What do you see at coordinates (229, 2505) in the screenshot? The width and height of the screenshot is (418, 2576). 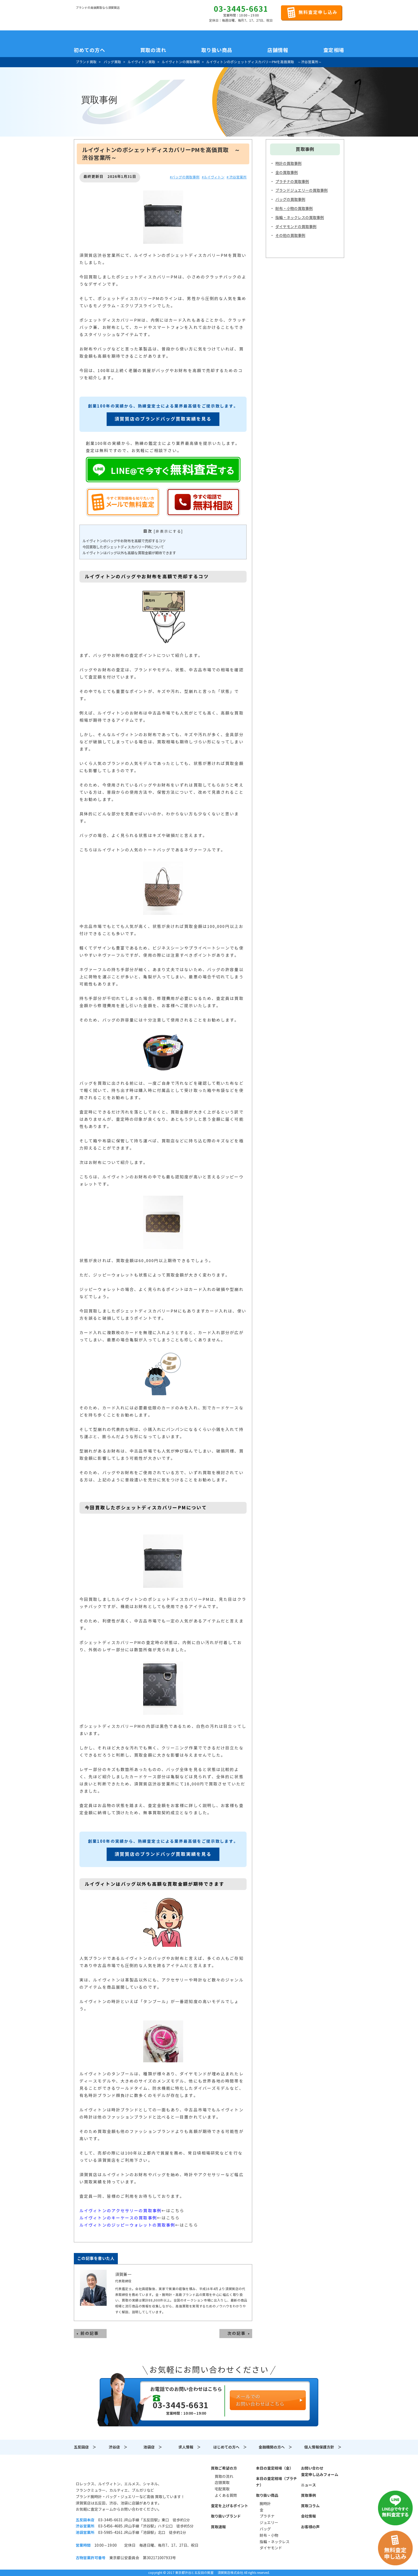 I see `査定を上げるポイント` at bounding box center [229, 2505].